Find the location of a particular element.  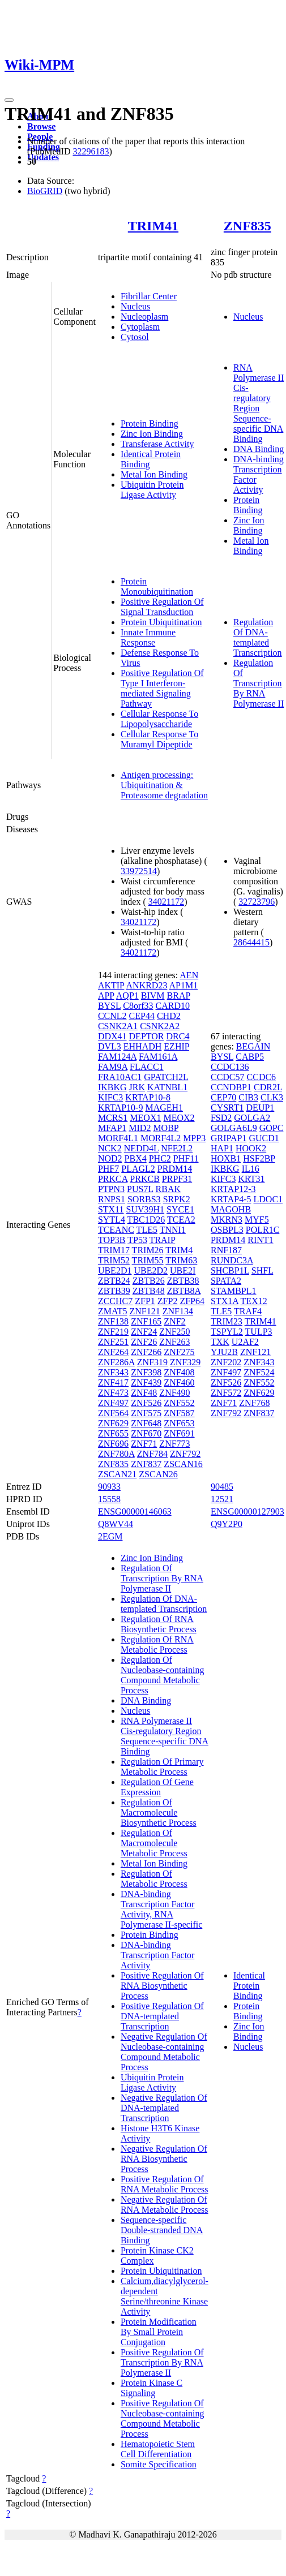

CEP44 is located at coordinates (142, 1016).